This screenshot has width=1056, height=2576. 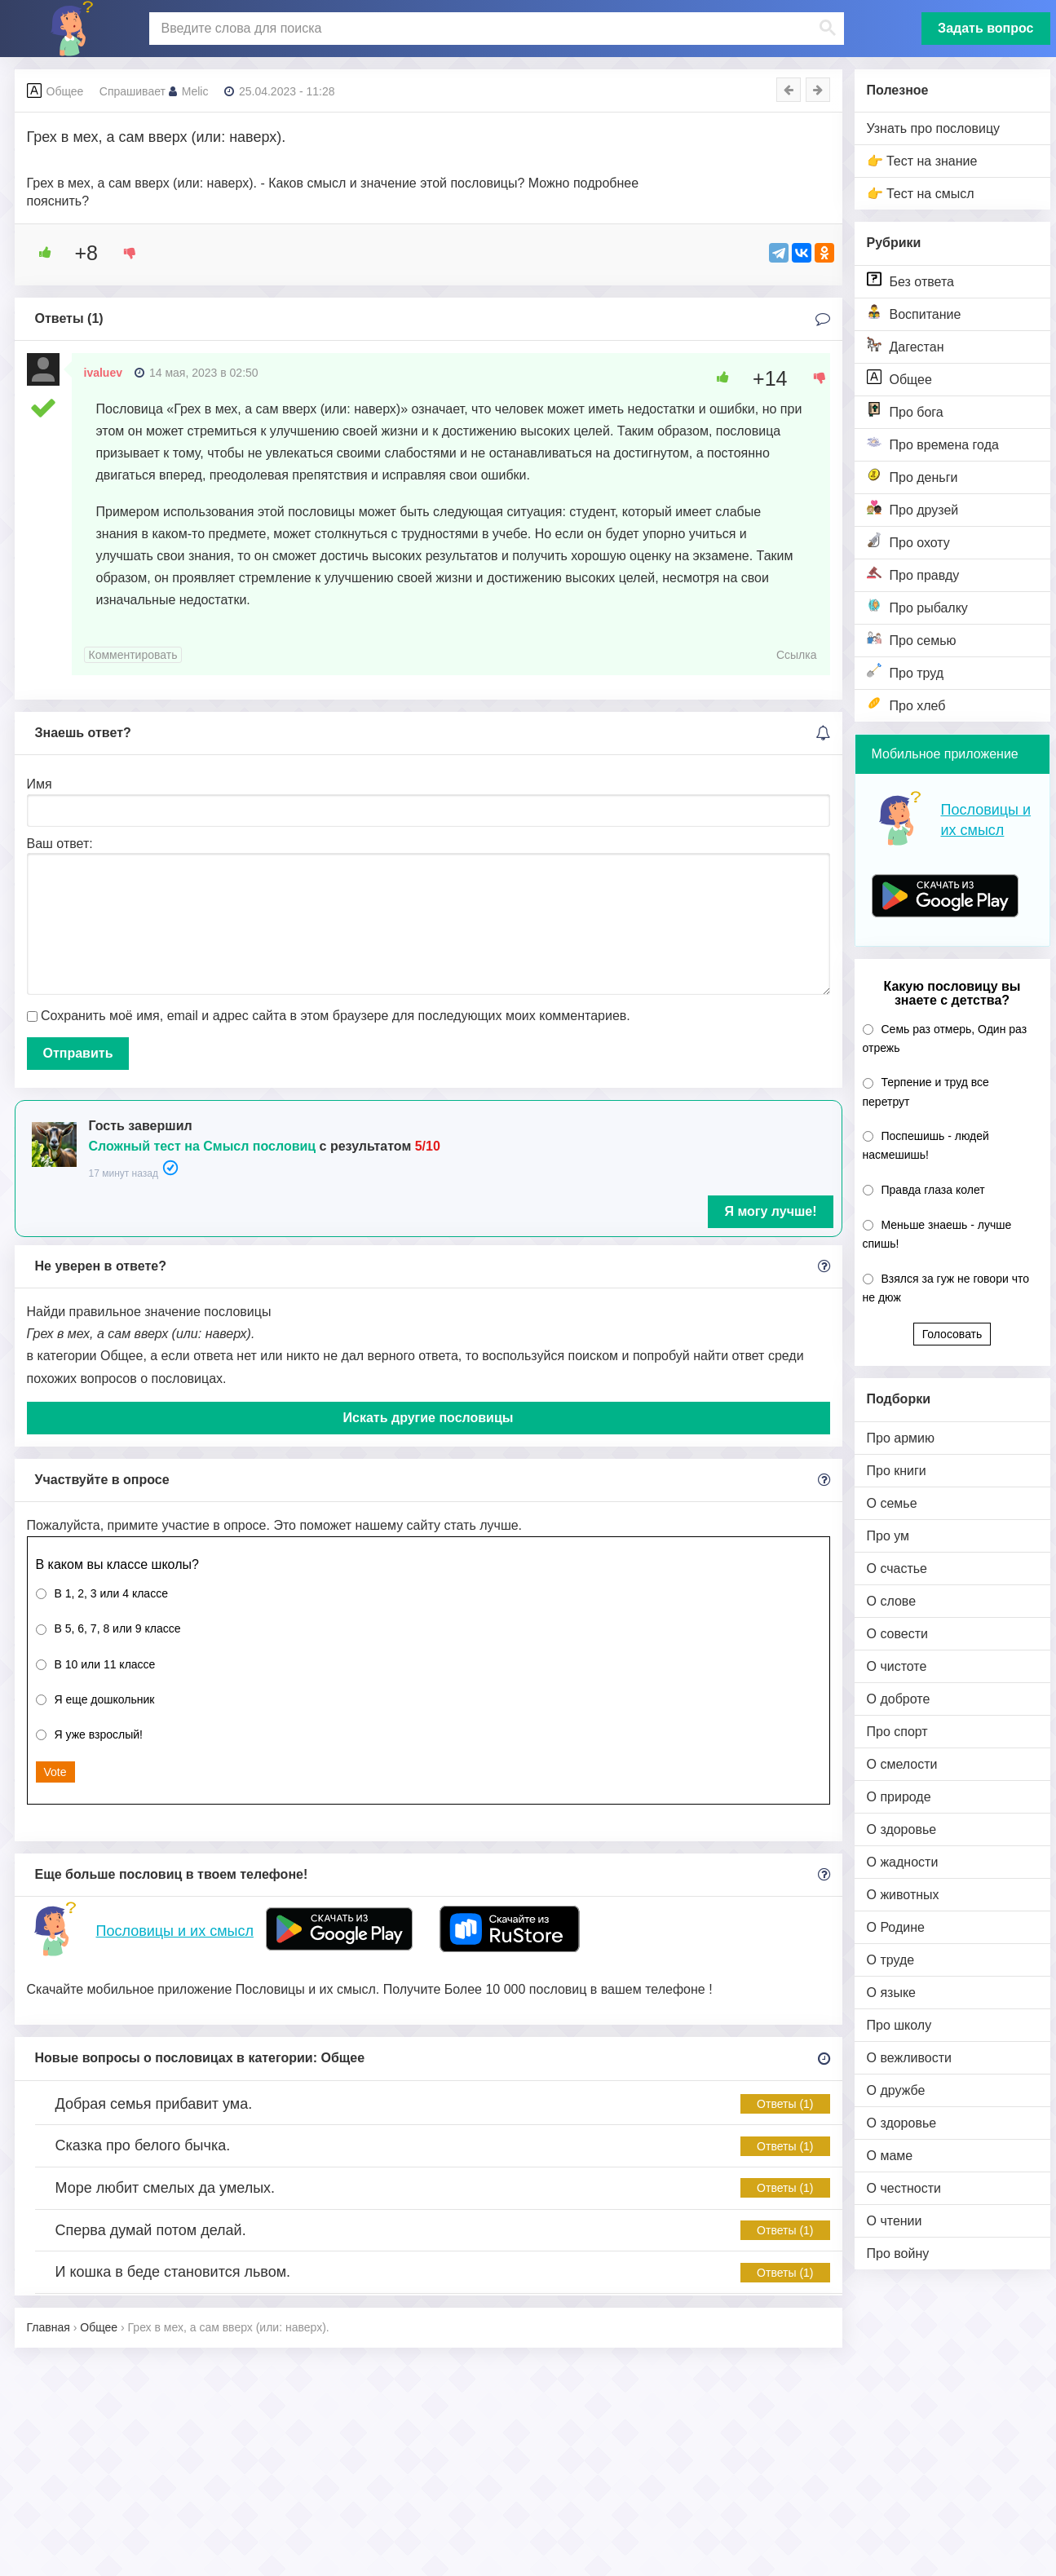 I want to click on Про семью, so click(x=912, y=638).